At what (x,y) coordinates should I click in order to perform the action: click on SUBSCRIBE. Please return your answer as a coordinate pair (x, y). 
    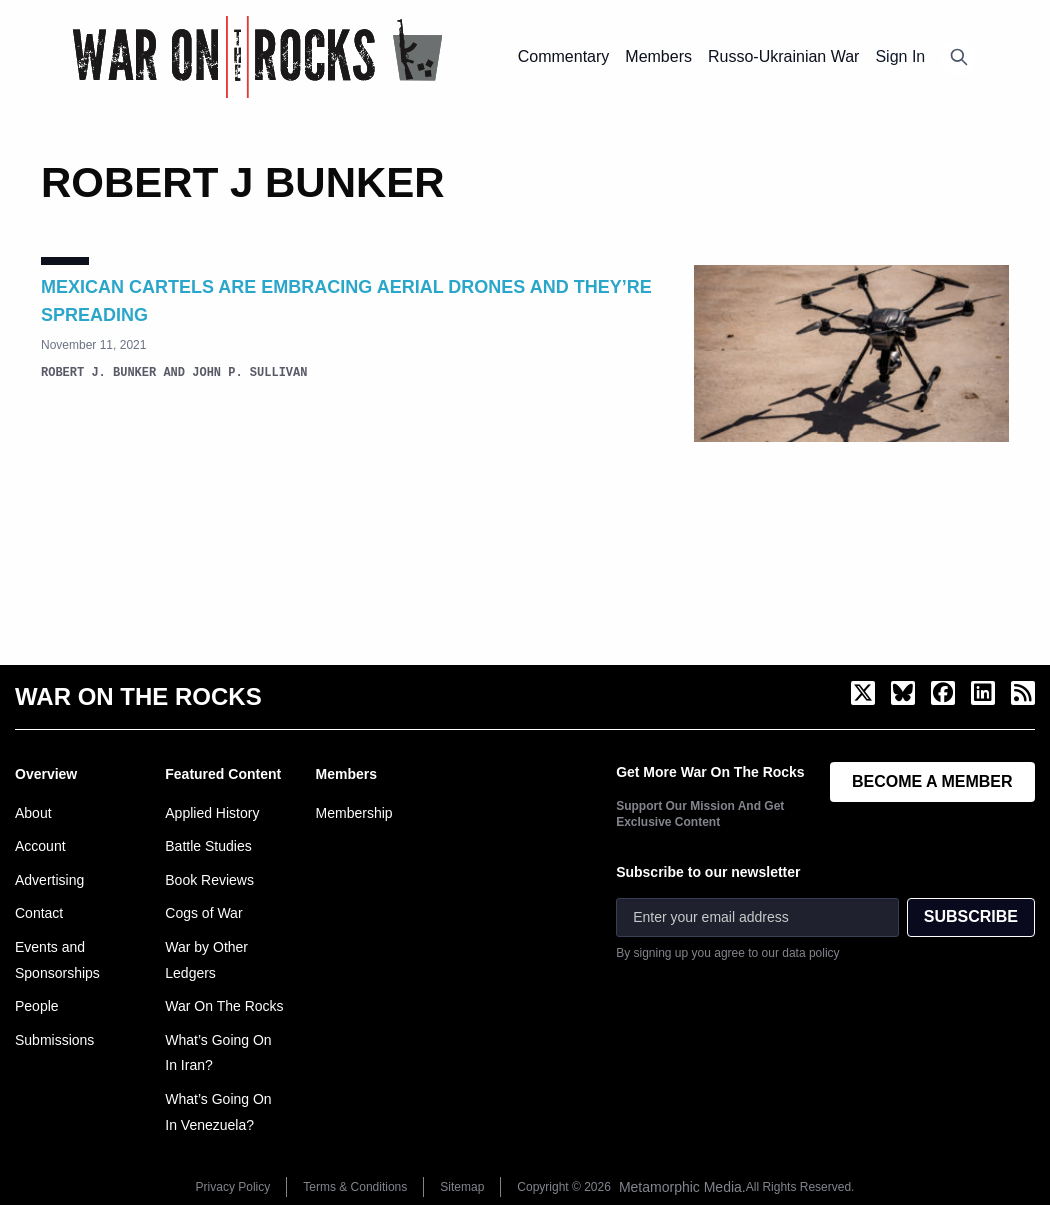
    Looking at the image, I should click on (971, 916).